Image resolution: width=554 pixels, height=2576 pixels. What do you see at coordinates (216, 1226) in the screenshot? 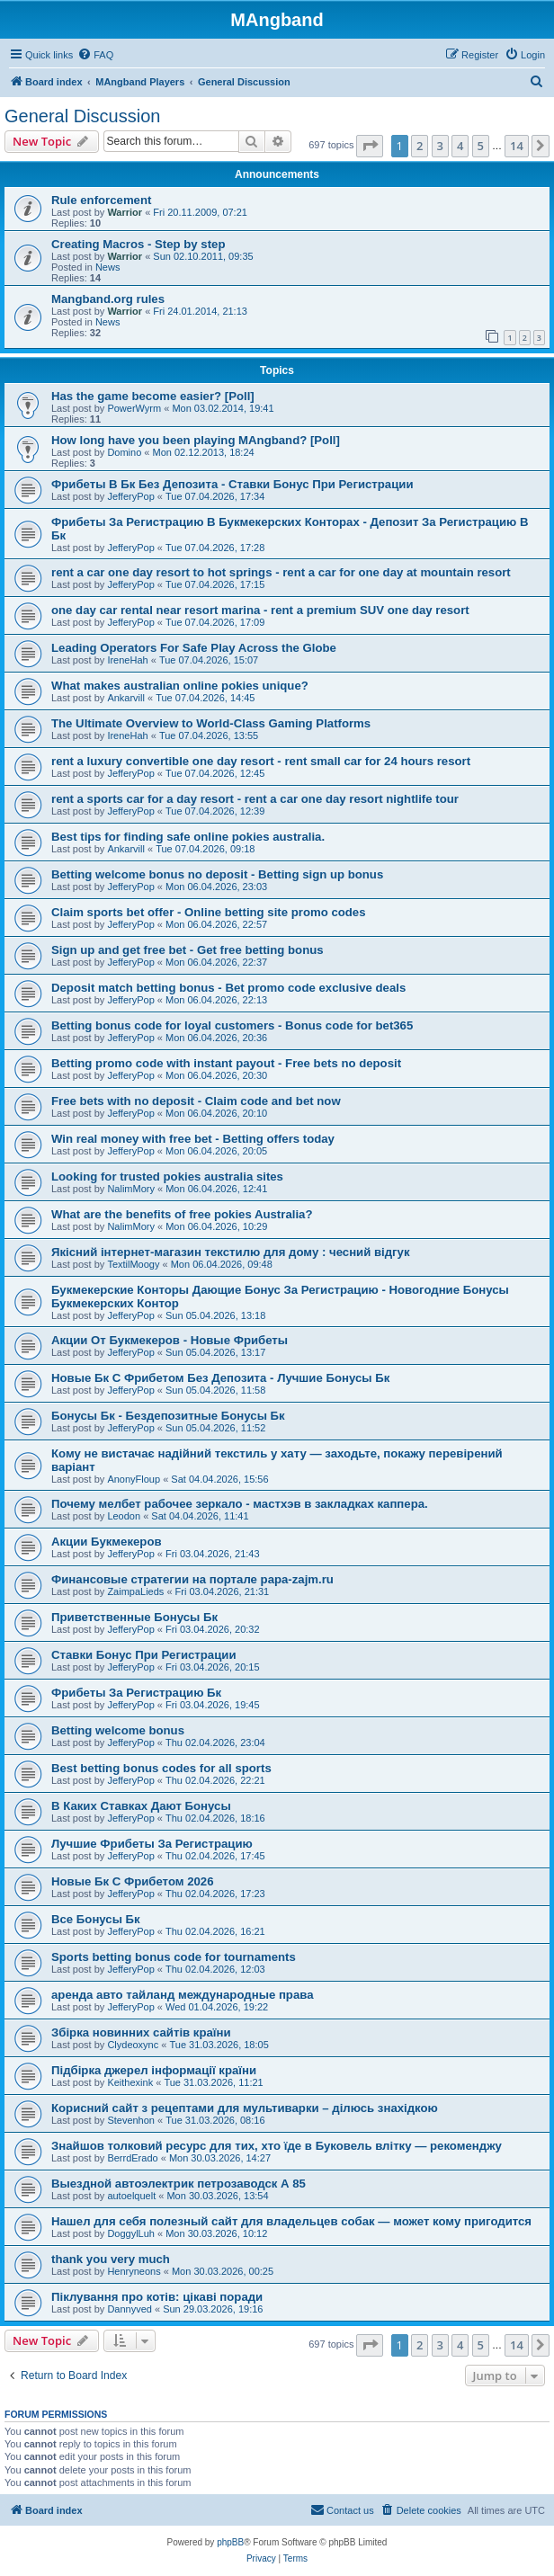
I see `Mon 06.04.2026, 10:29` at bounding box center [216, 1226].